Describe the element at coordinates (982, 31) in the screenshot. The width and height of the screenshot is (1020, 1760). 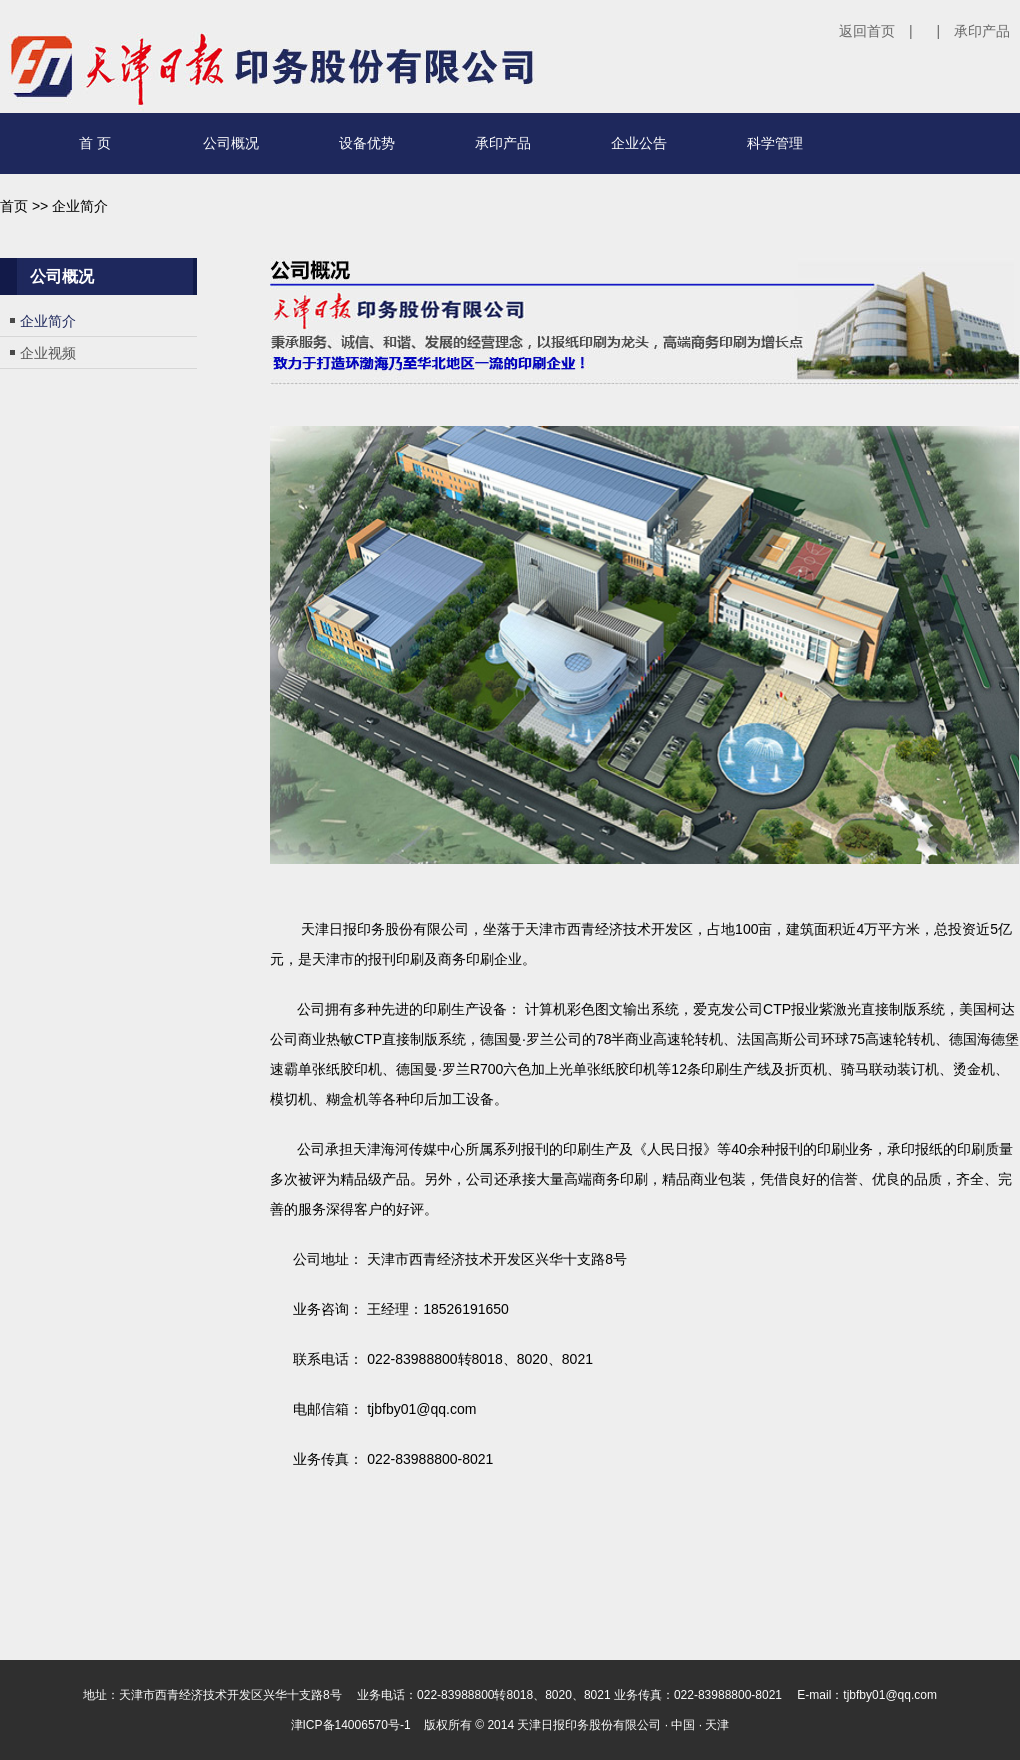
I see `承印产品` at that location.